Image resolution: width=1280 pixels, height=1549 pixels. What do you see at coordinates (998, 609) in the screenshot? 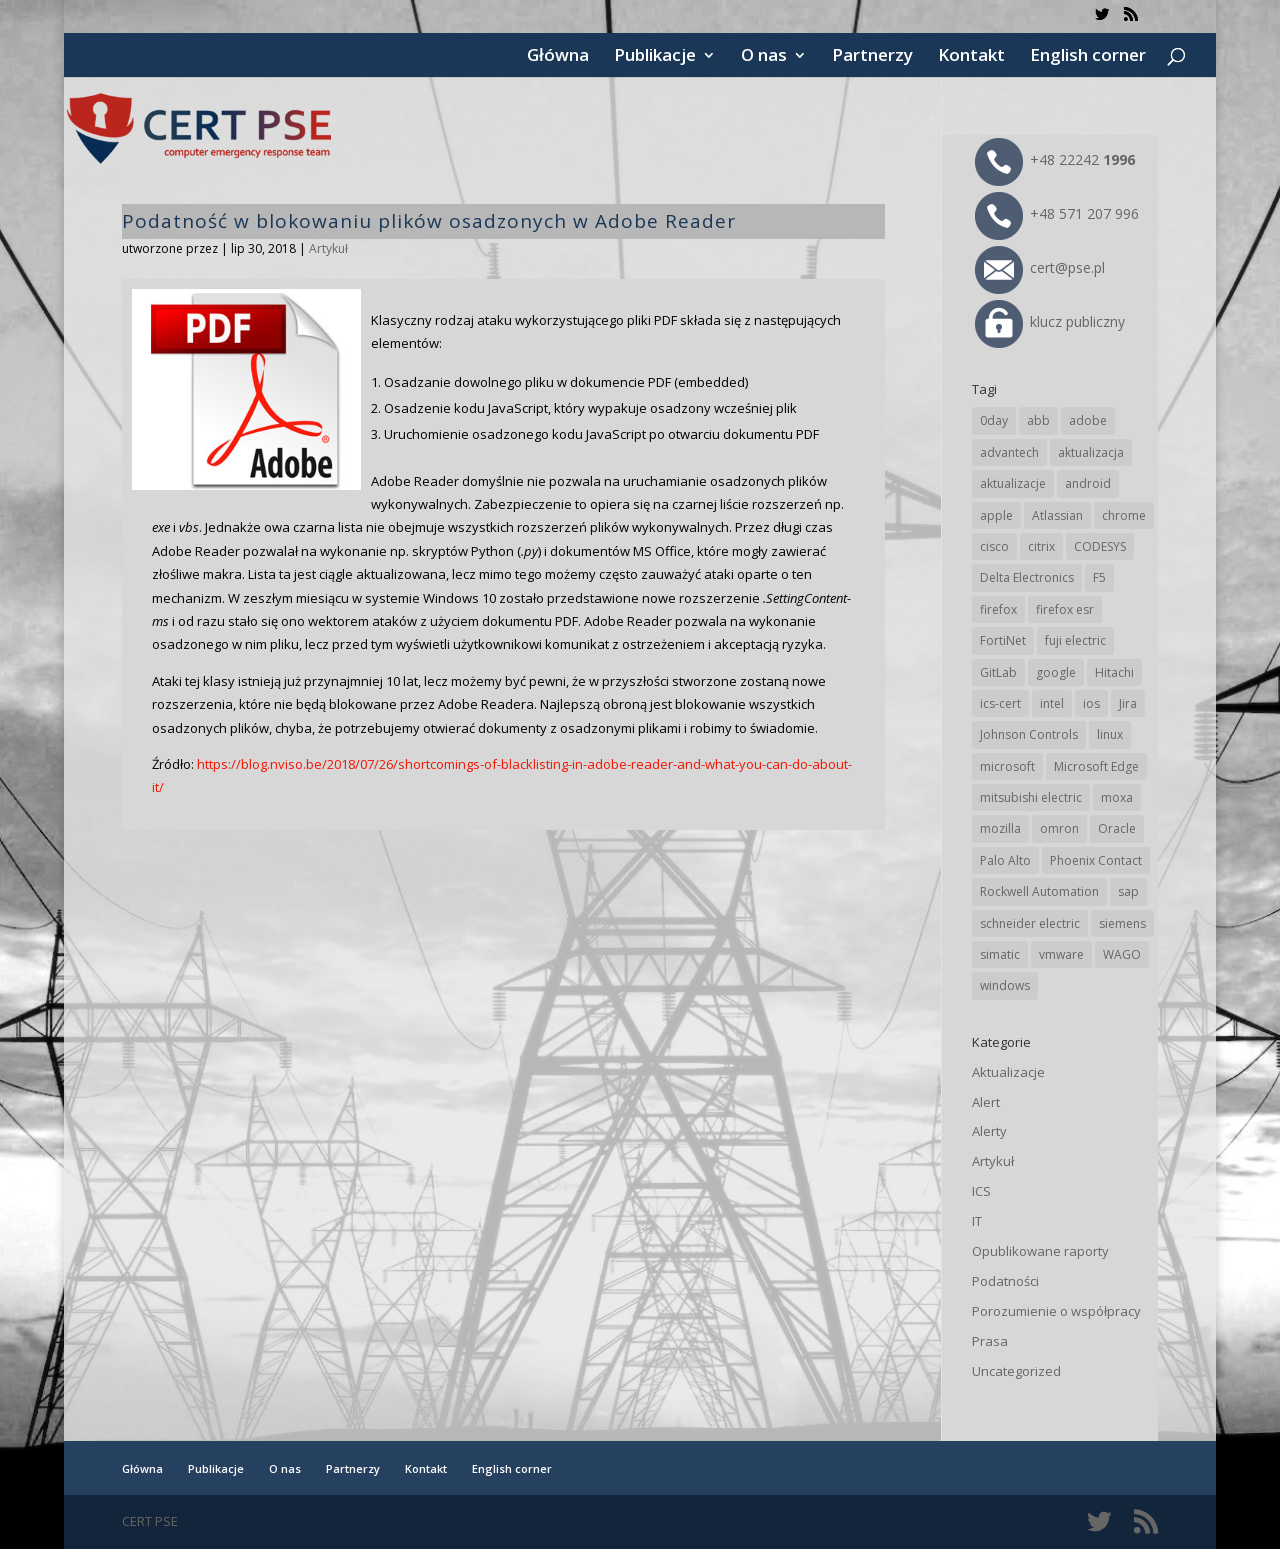
I see `firefox [firefox (49 elementów)]` at bounding box center [998, 609].